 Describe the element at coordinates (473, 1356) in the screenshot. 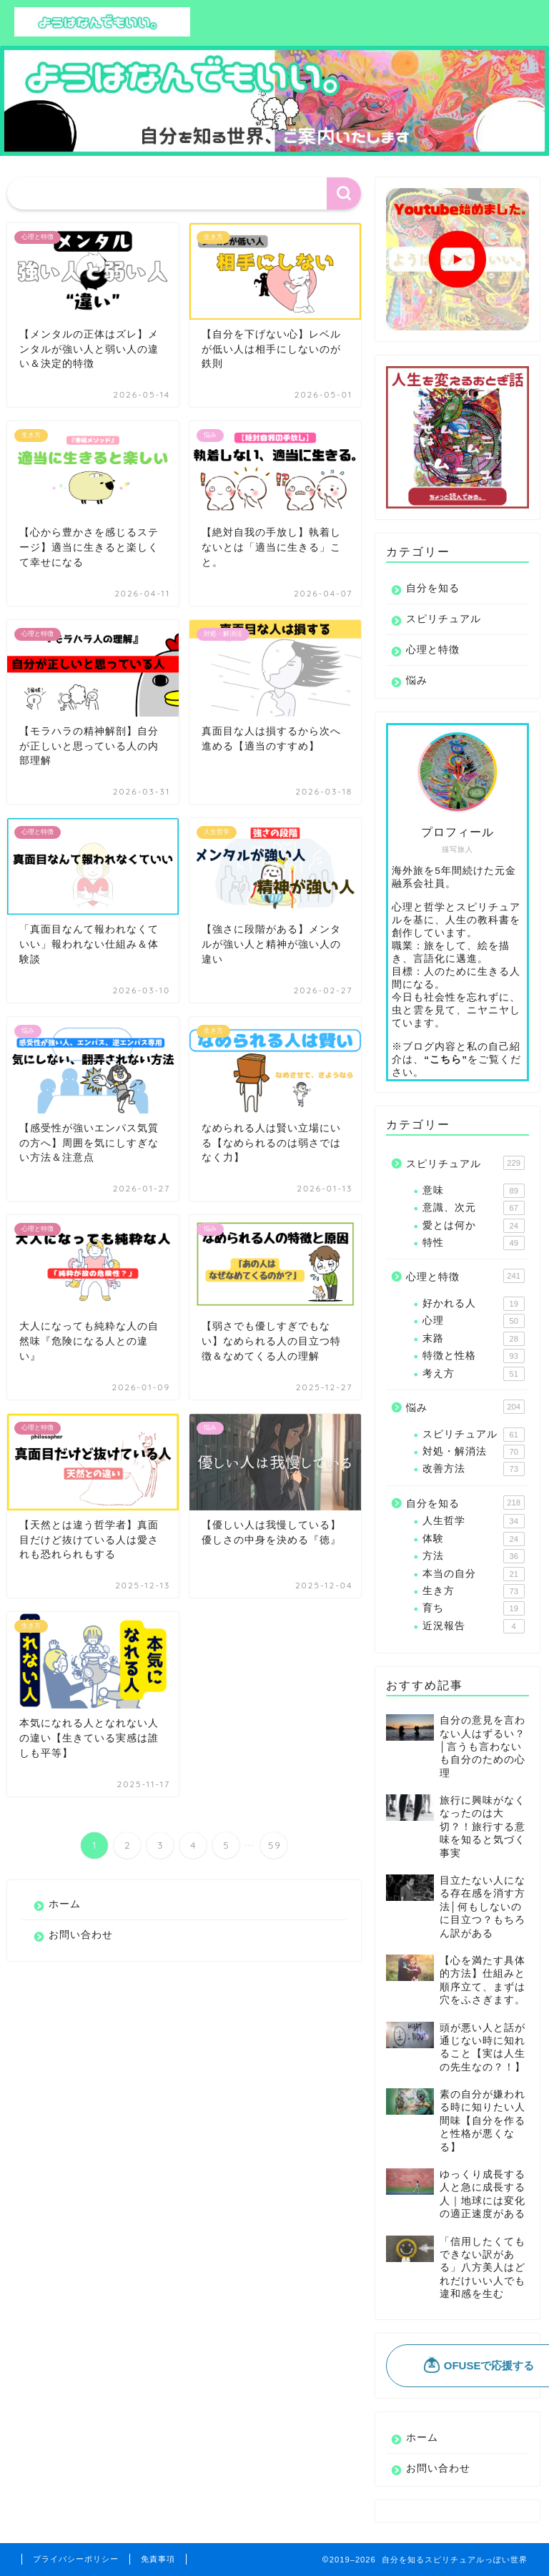

I see `特徴と性格` at that location.